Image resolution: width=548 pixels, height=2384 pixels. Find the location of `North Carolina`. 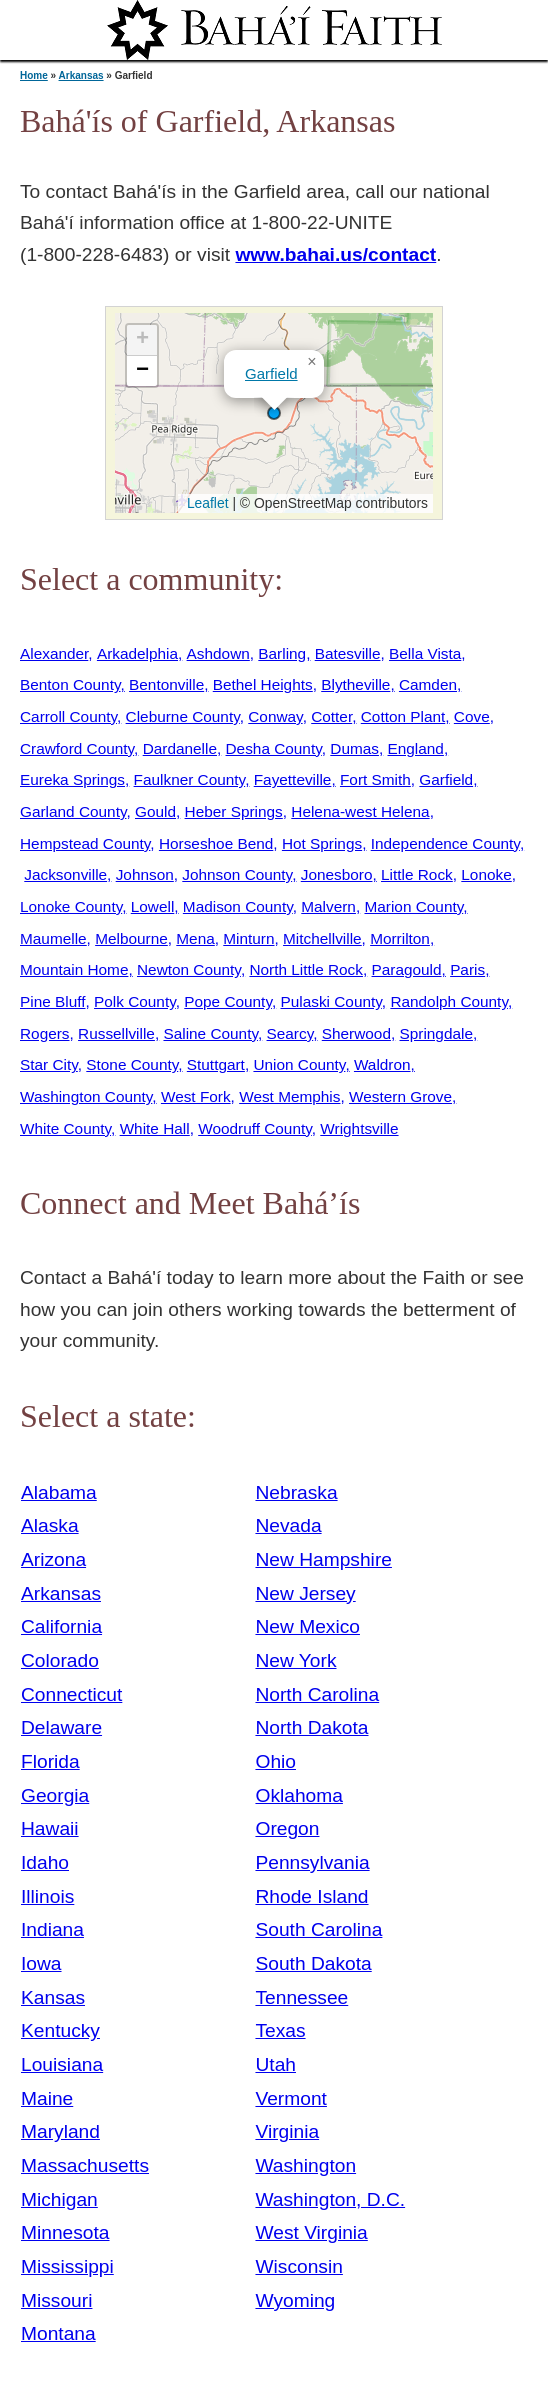

North Carolina is located at coordinates (317, 1694).